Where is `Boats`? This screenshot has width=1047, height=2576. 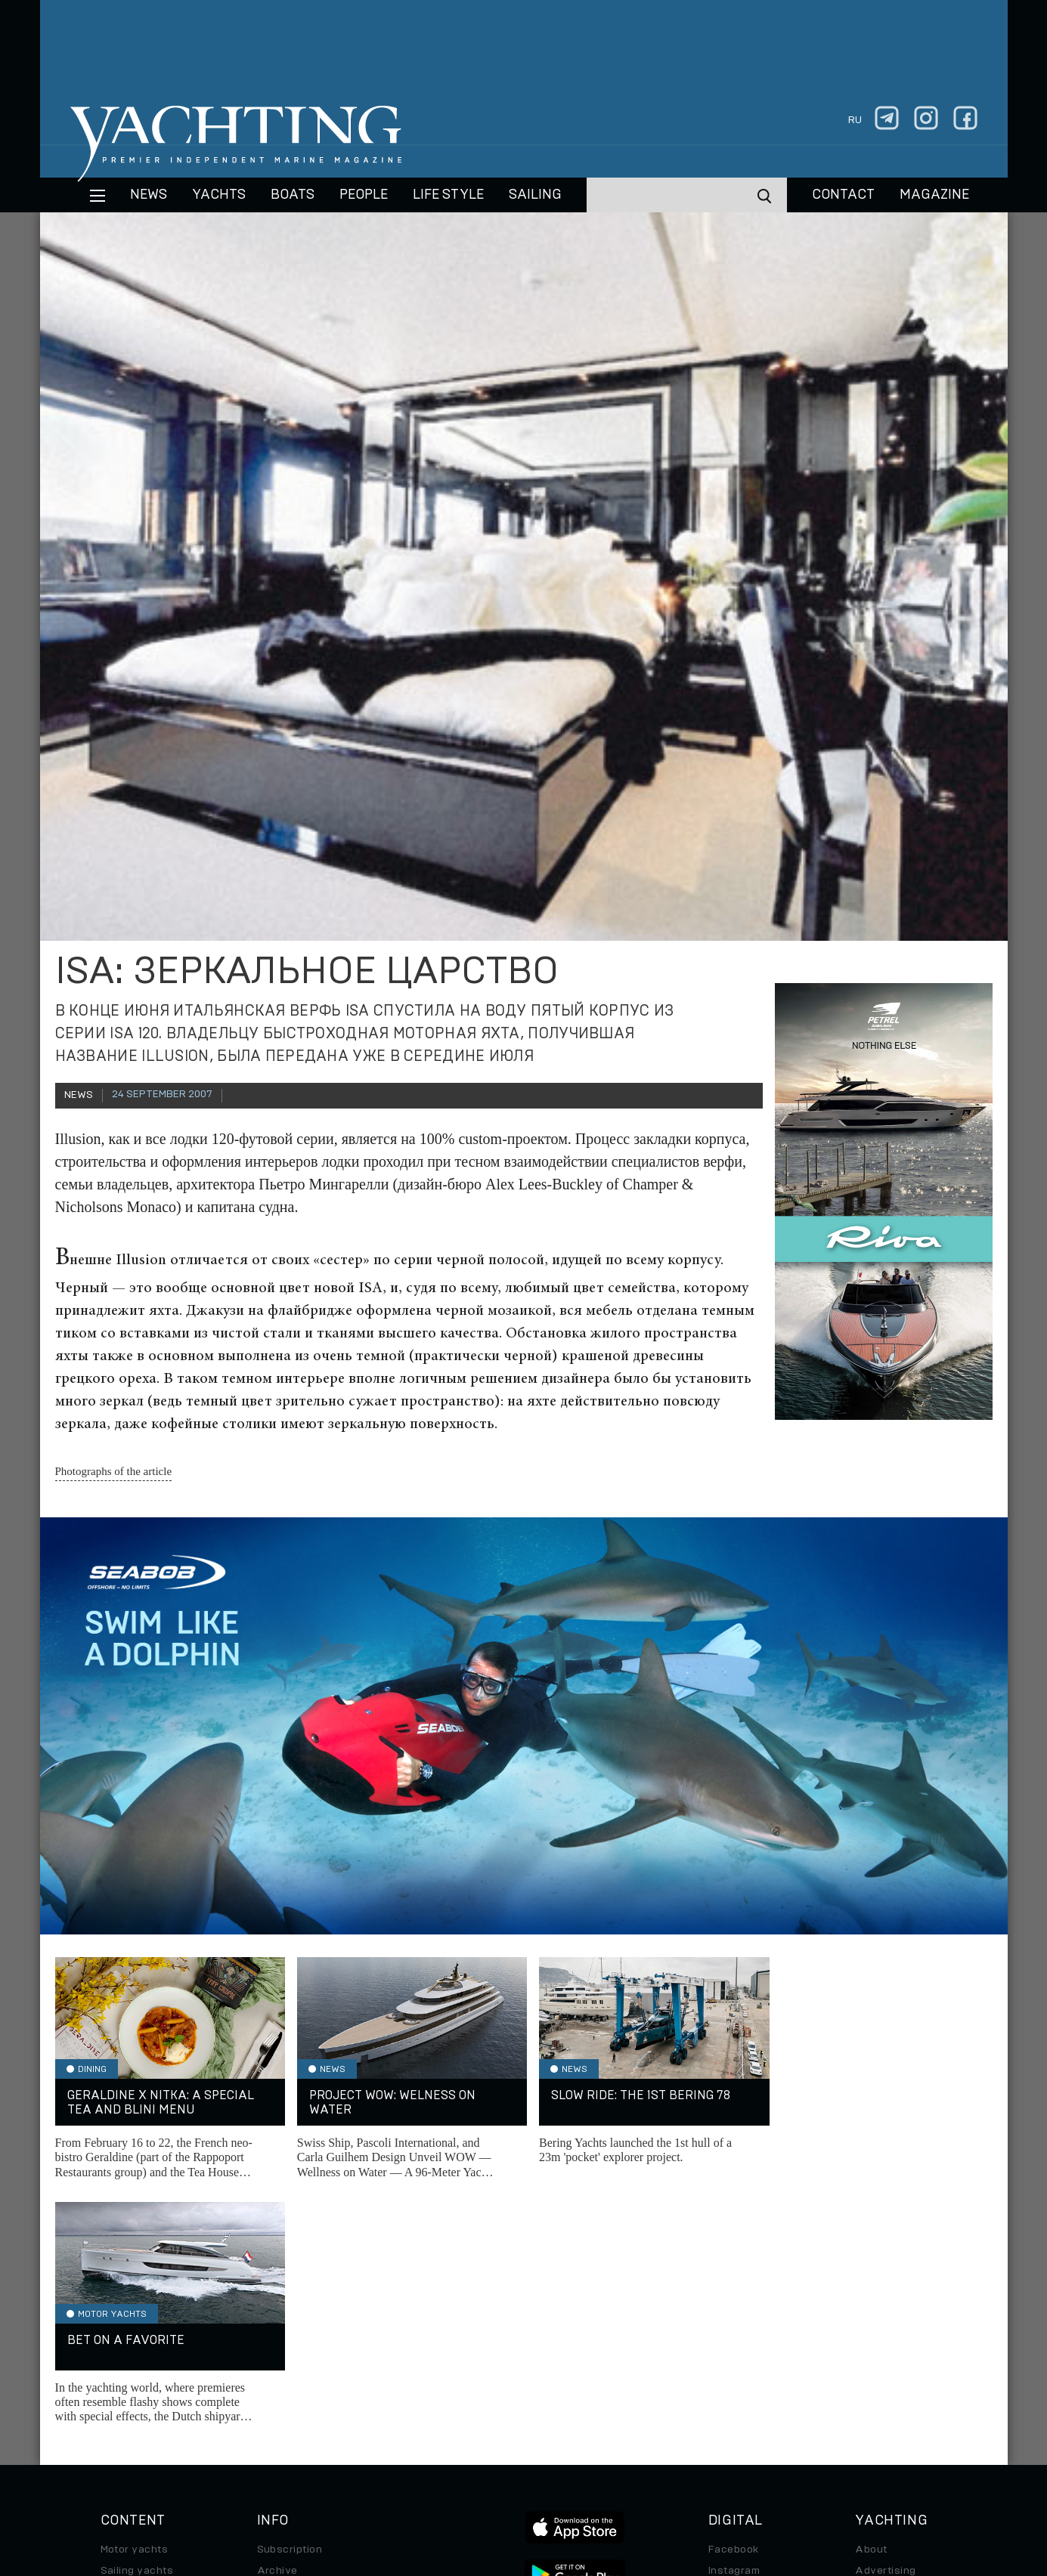 Boats is located at coordinates (116, 2348).